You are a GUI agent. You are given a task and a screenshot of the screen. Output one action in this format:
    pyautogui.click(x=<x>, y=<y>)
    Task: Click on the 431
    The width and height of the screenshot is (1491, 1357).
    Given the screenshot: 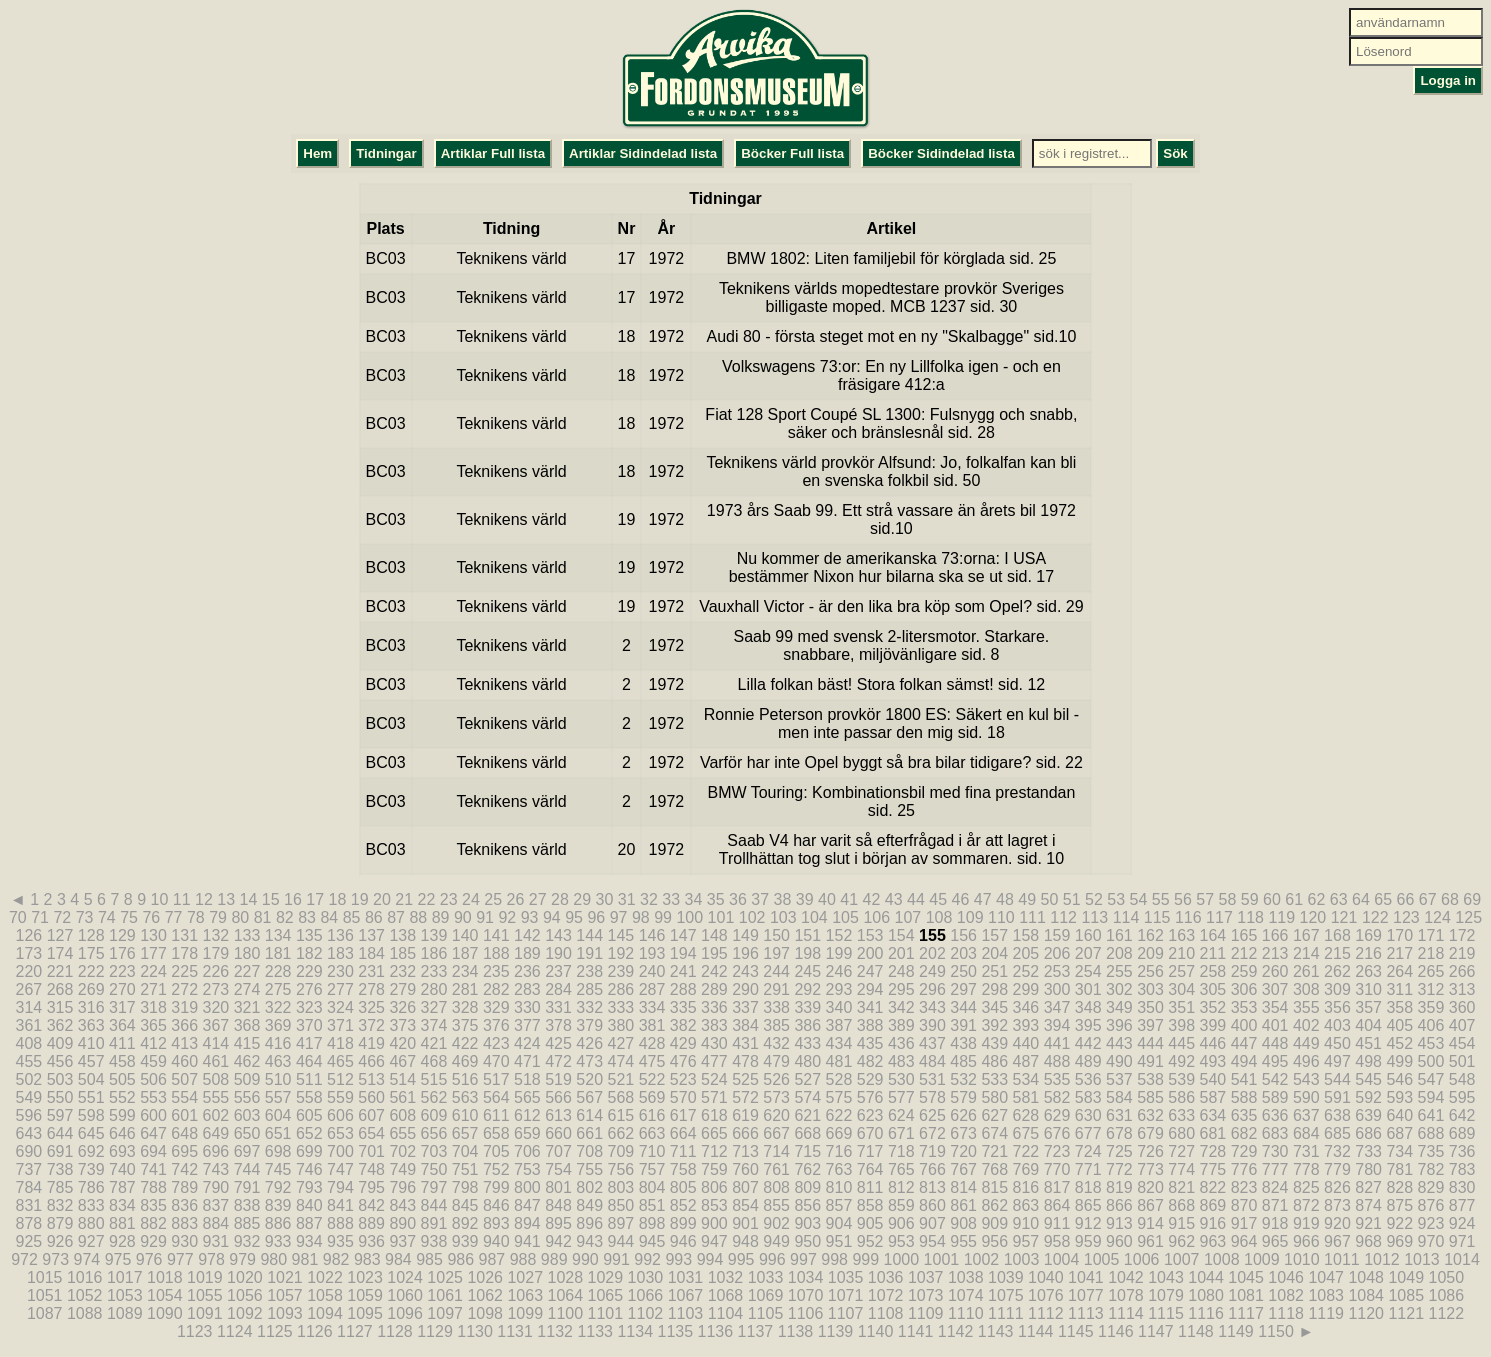 What is the action you would take?
    pyautogui.click(x=745, y=1043)
    